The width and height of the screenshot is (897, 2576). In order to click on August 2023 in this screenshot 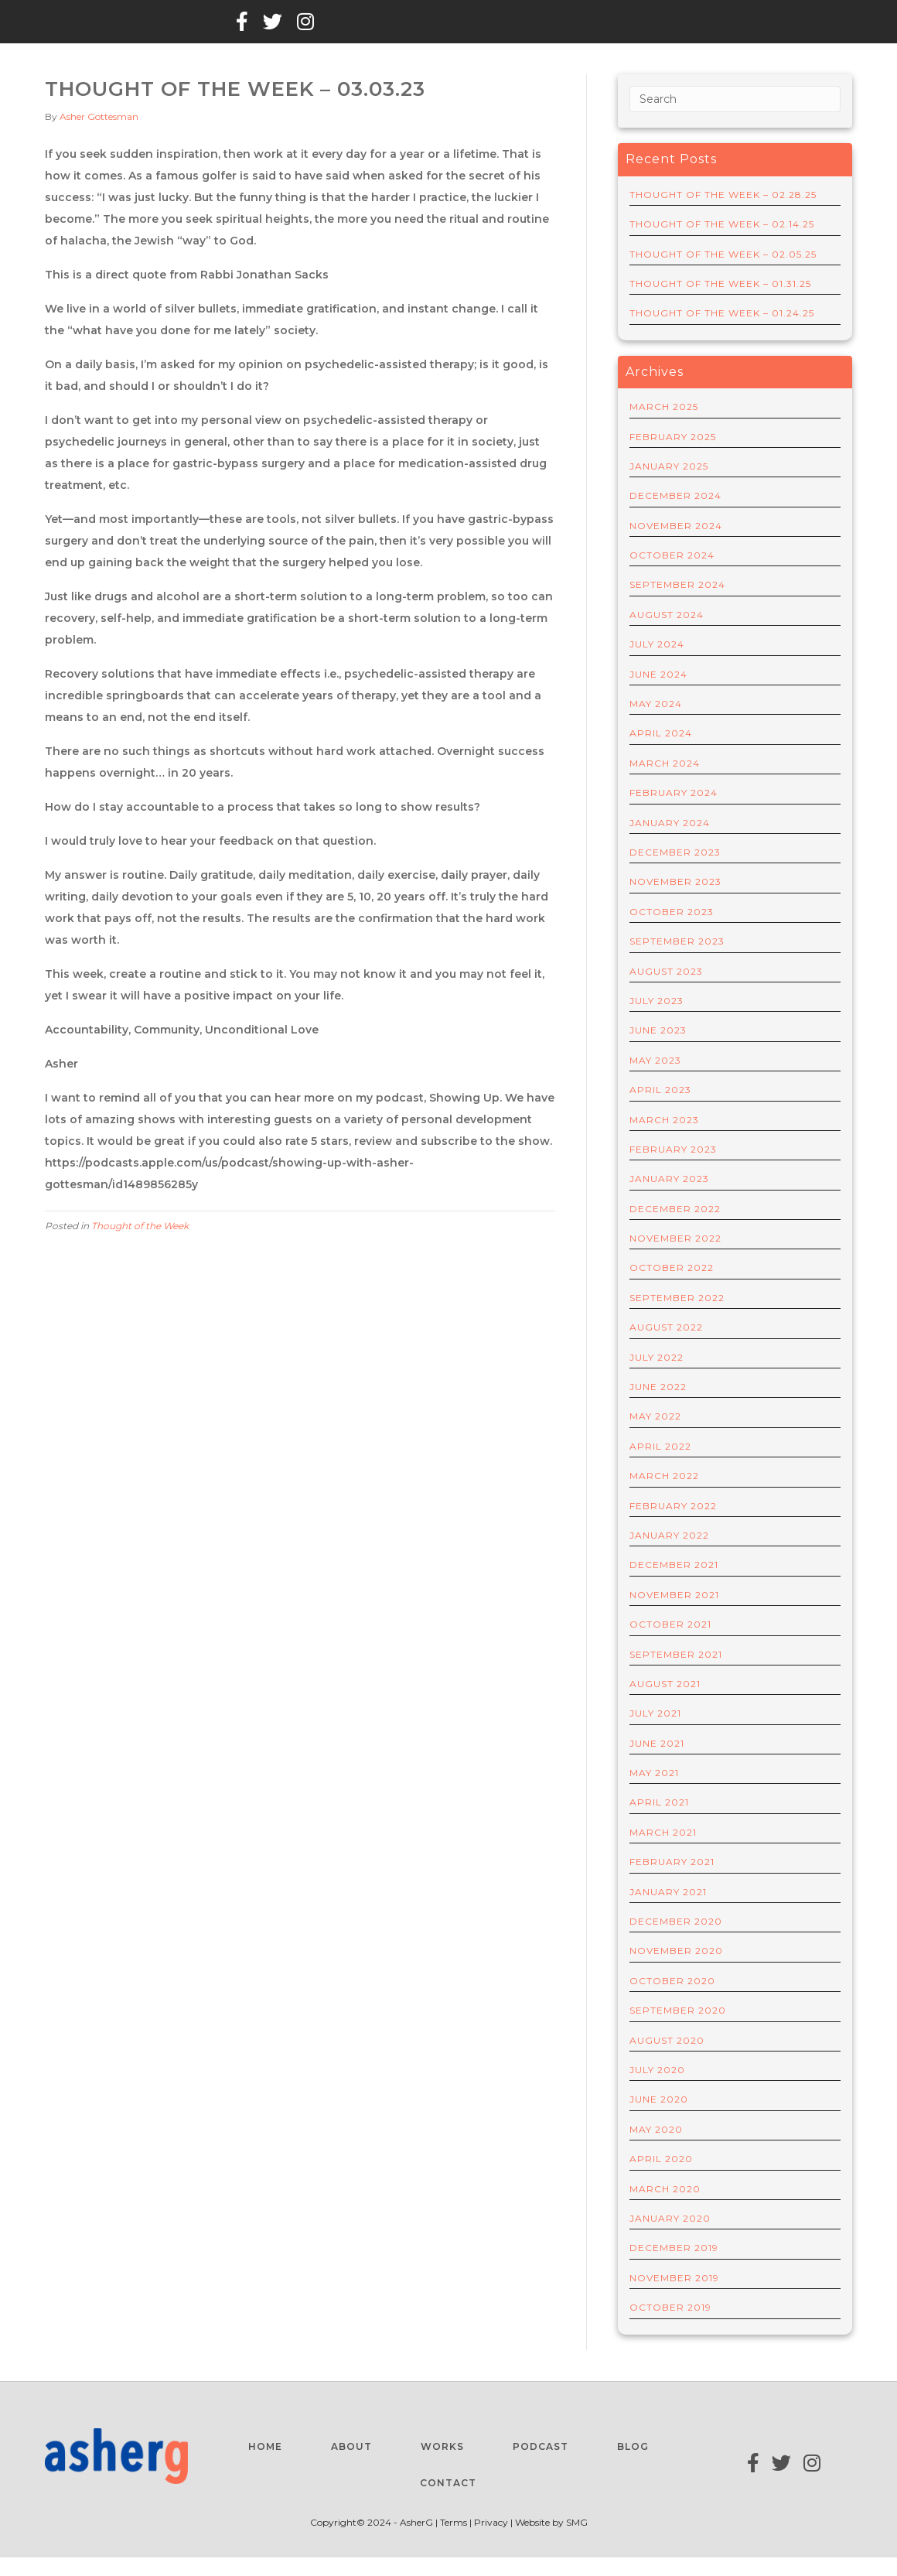, I will do `click(666, 990)`.